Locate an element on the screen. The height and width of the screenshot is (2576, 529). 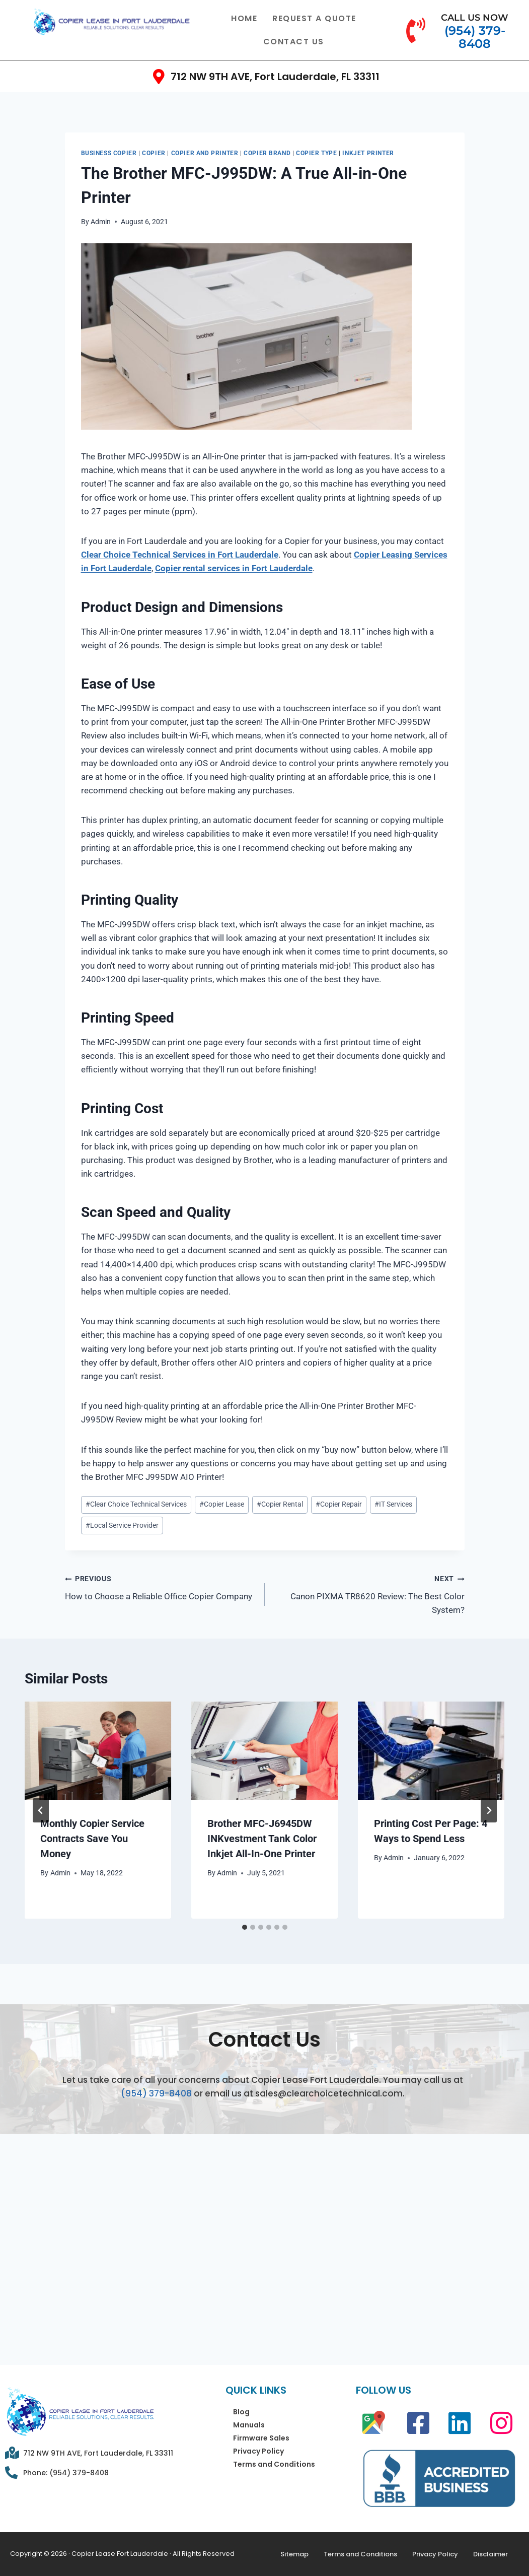
Business Copier is located at coordinates (109, 153).